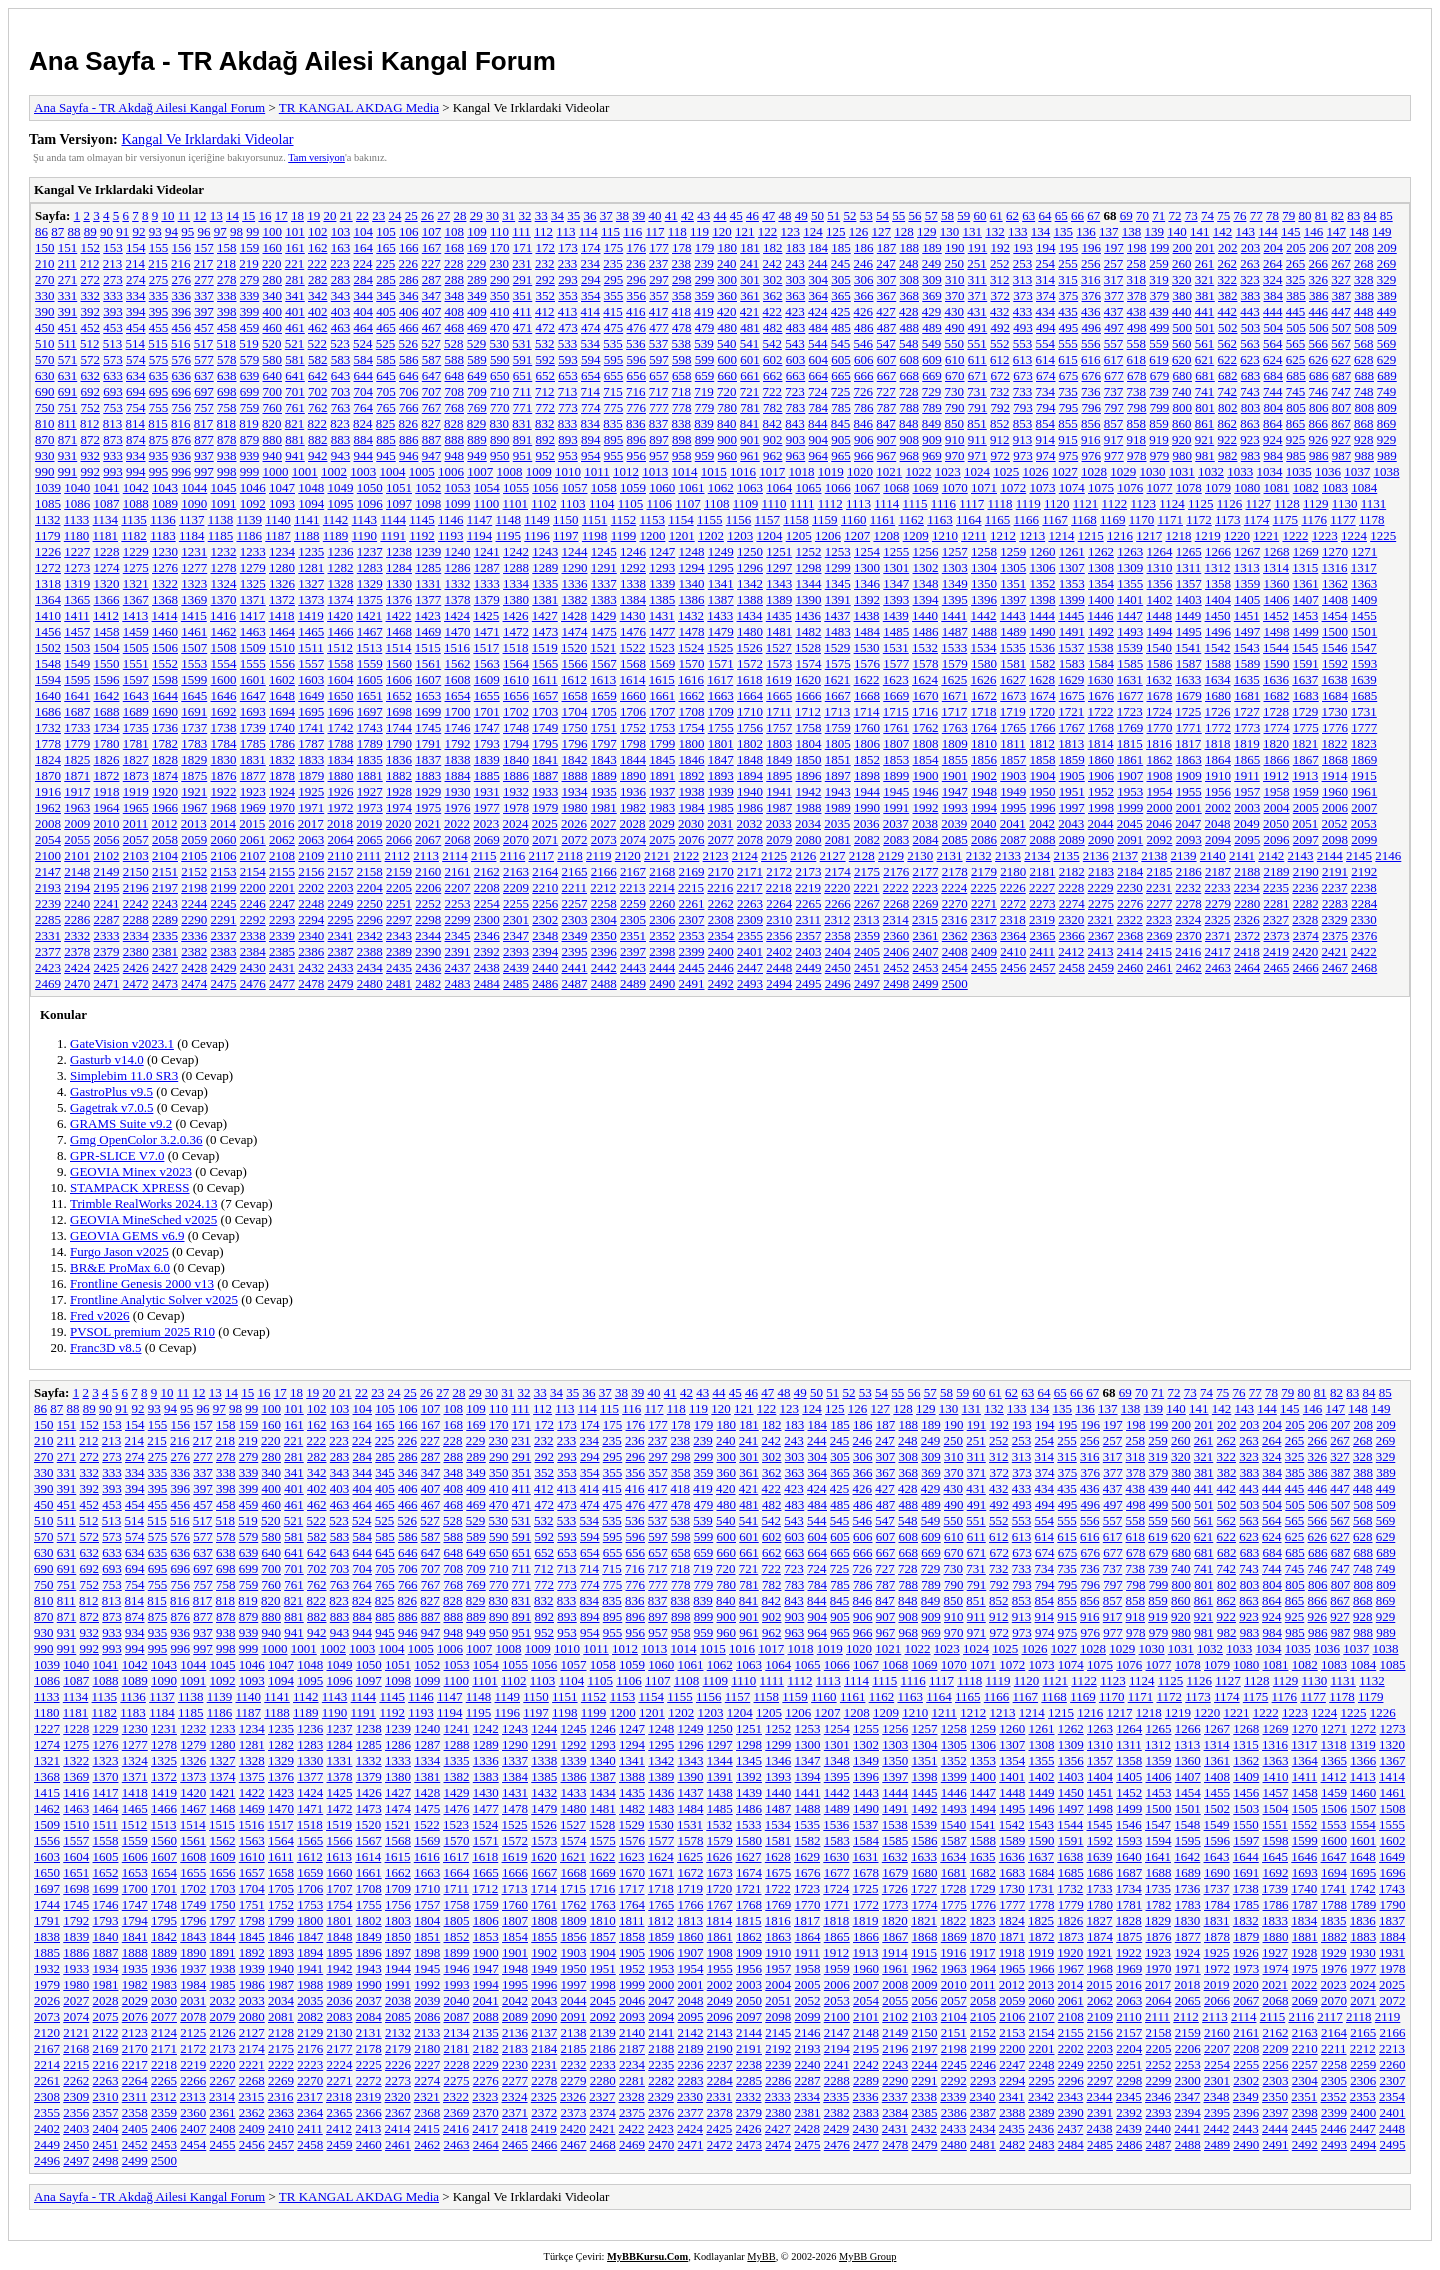 Image resolution: width=1440 pixels, height=2270 pixels. Describe the element at coordinates (316, 157) in the screenshot. I see `Tam versiyon` at that location.